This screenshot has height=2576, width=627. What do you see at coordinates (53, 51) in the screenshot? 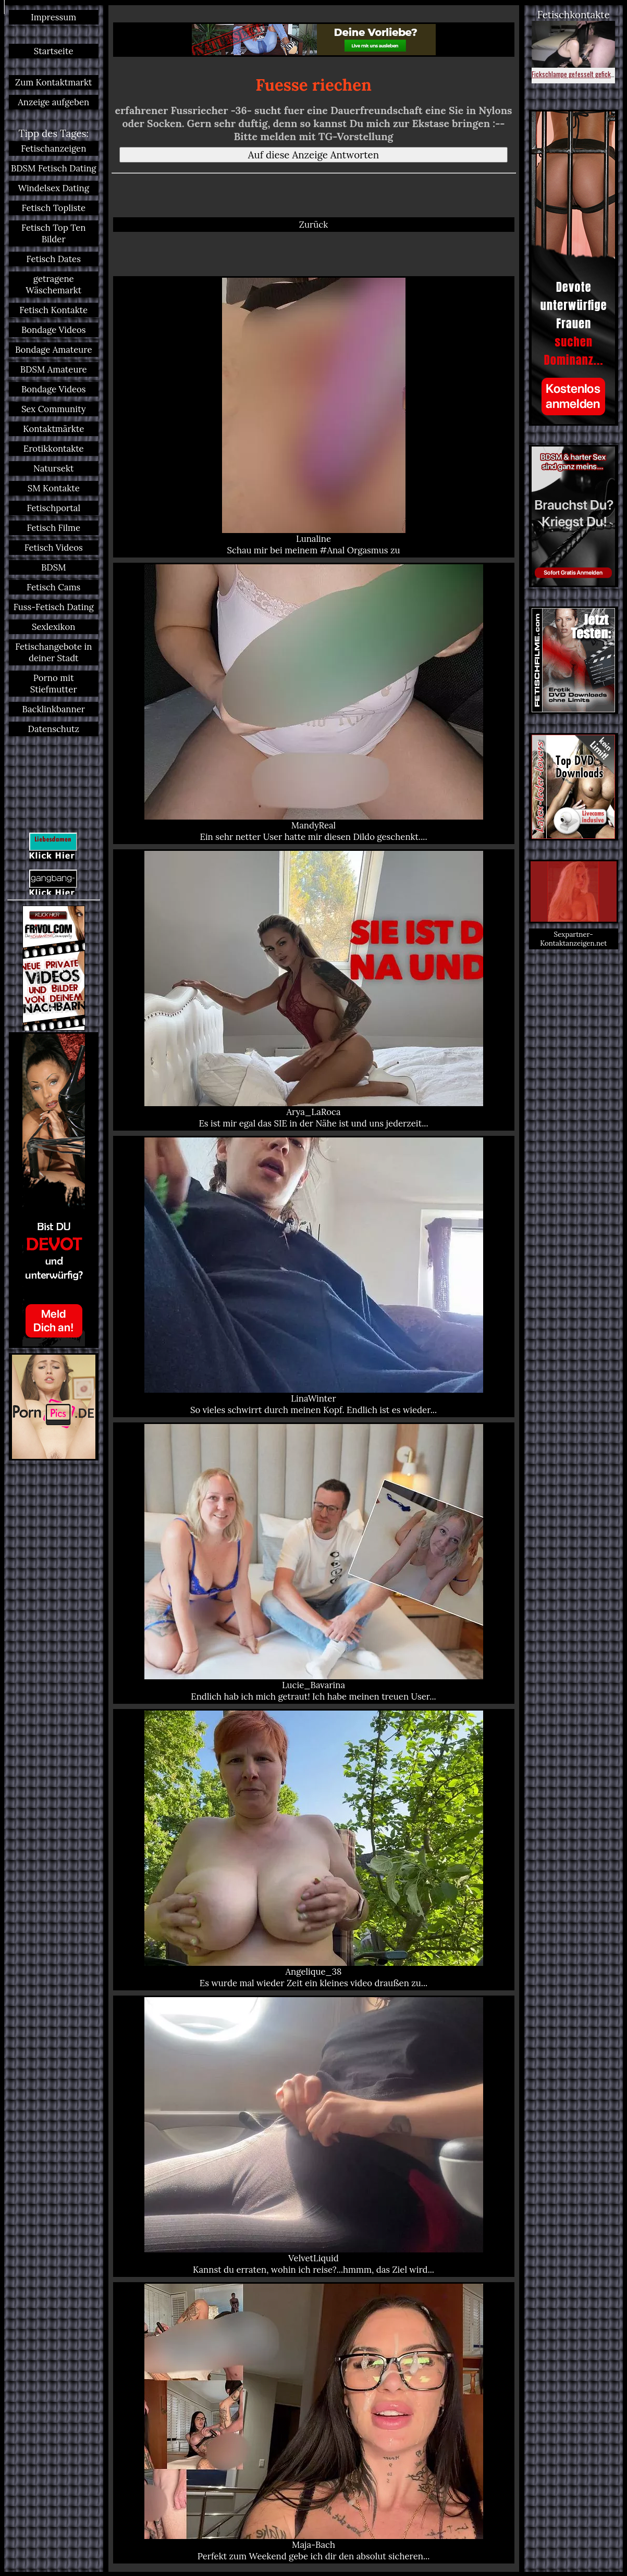
I see `Startseite` at bounding box center [53, 51].